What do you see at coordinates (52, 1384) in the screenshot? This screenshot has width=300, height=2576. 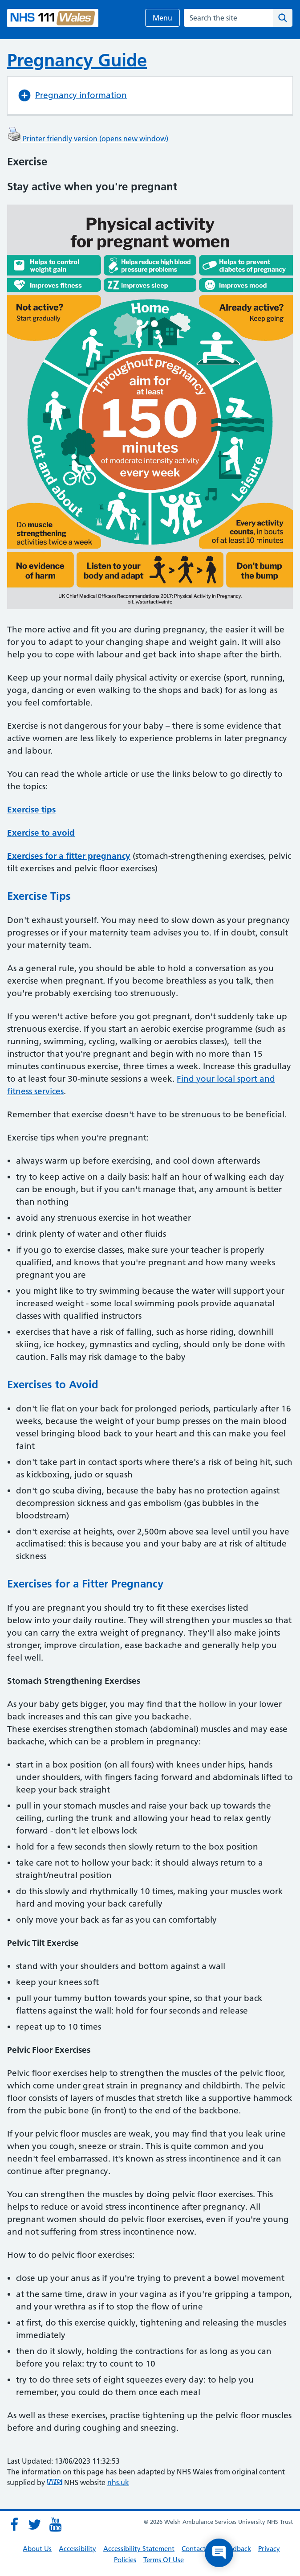 I see `Exercises to Avoid` at bounding box center [52, 1384].